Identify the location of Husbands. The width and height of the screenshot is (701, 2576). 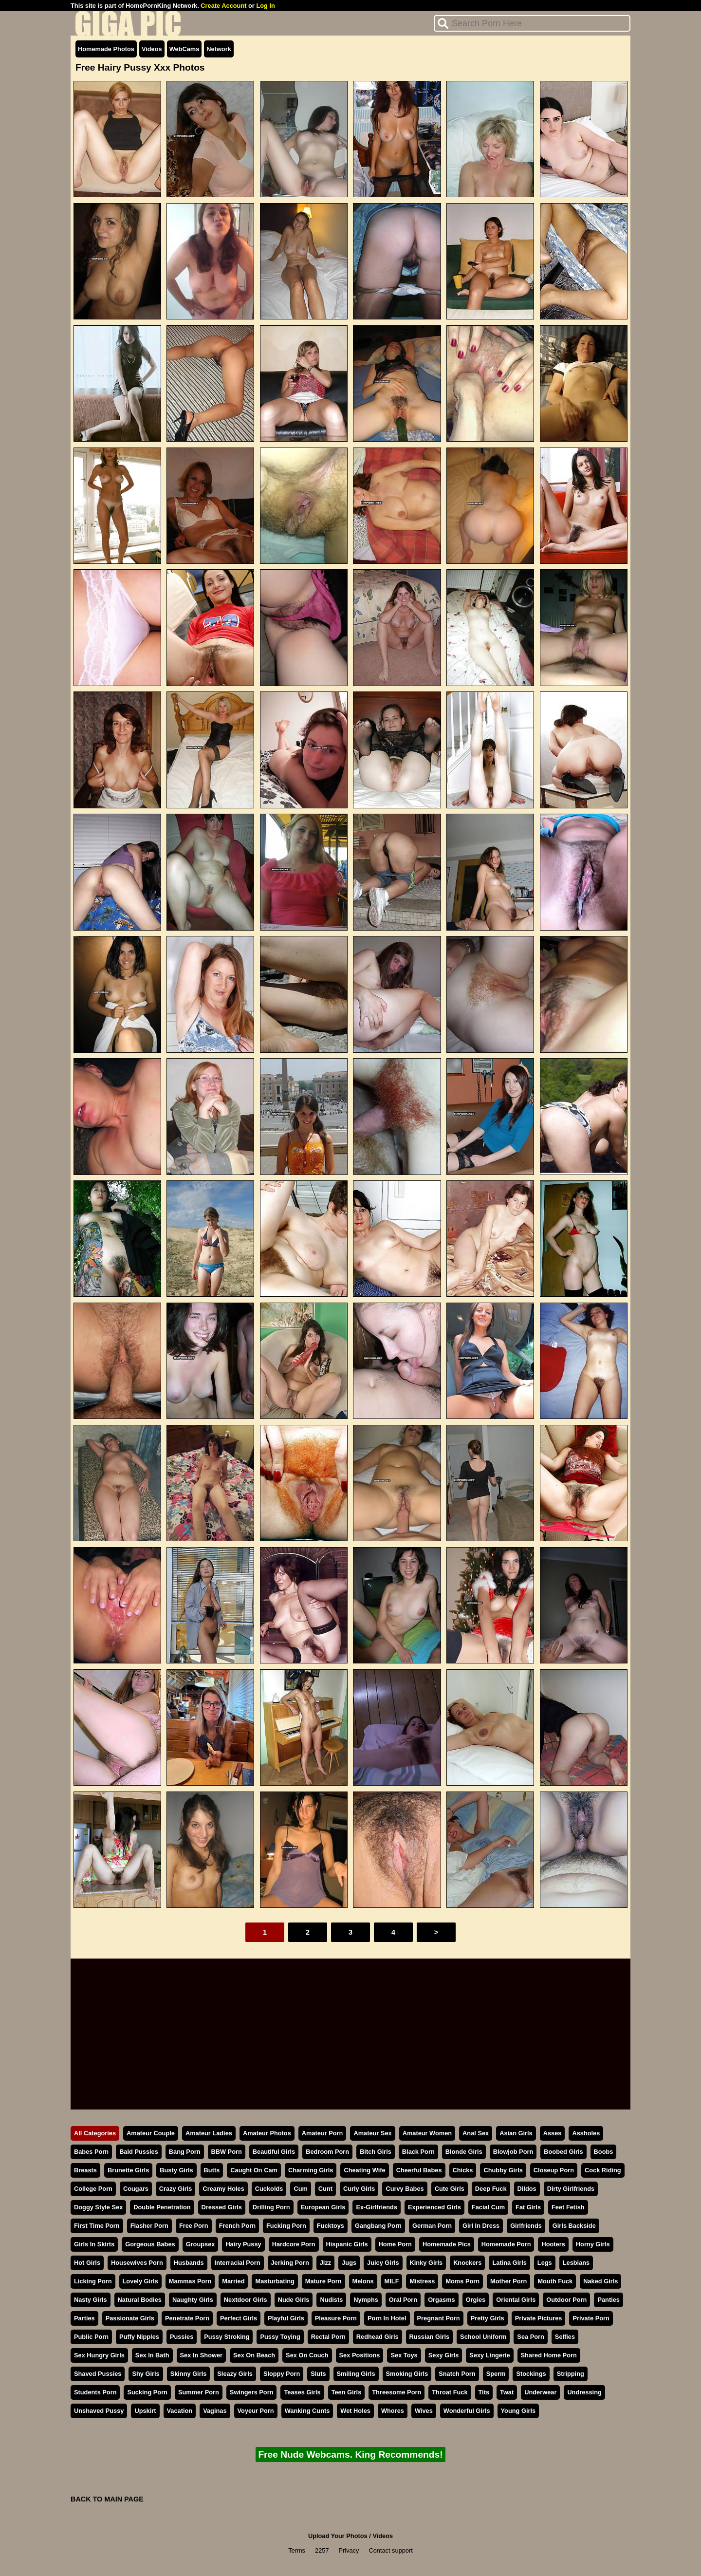
(189, 2262).